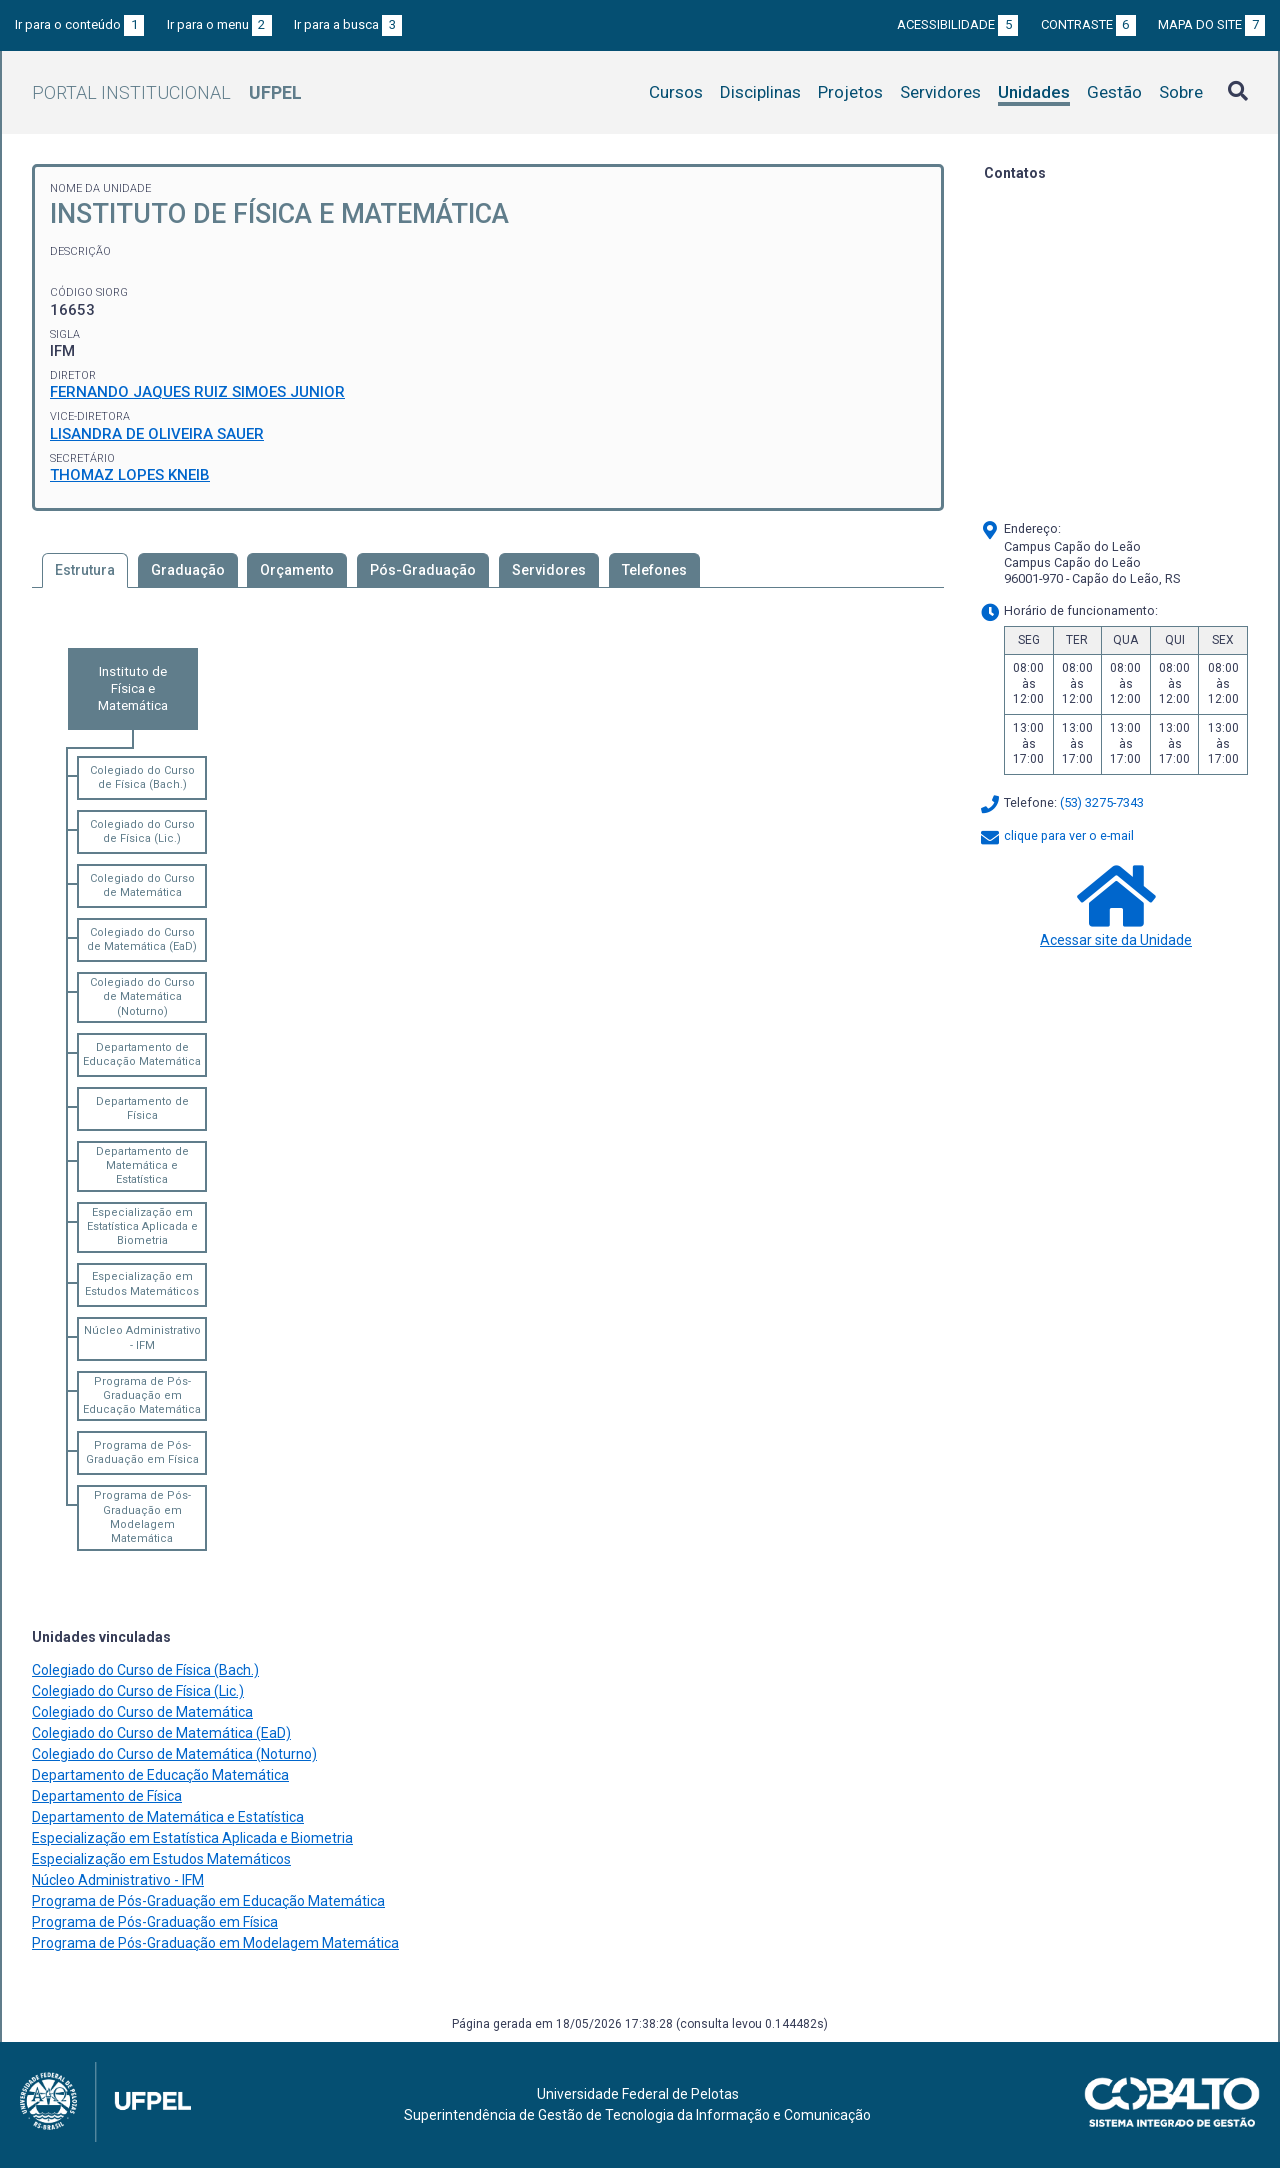 The height and width of the screenshot is (2168, 1280). I want to click on Graduação, so click(188, 570).